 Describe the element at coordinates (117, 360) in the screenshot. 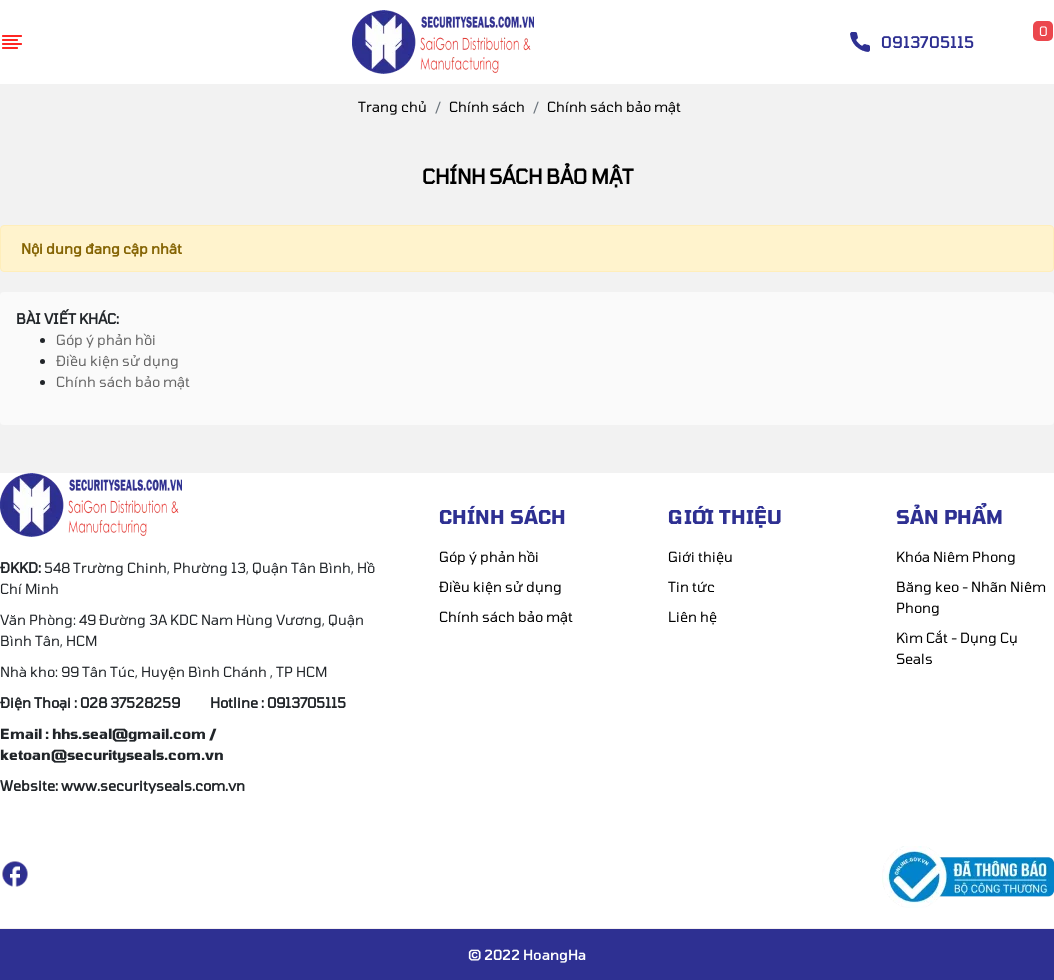

I see `Điều kiện sử dụng` at that location.